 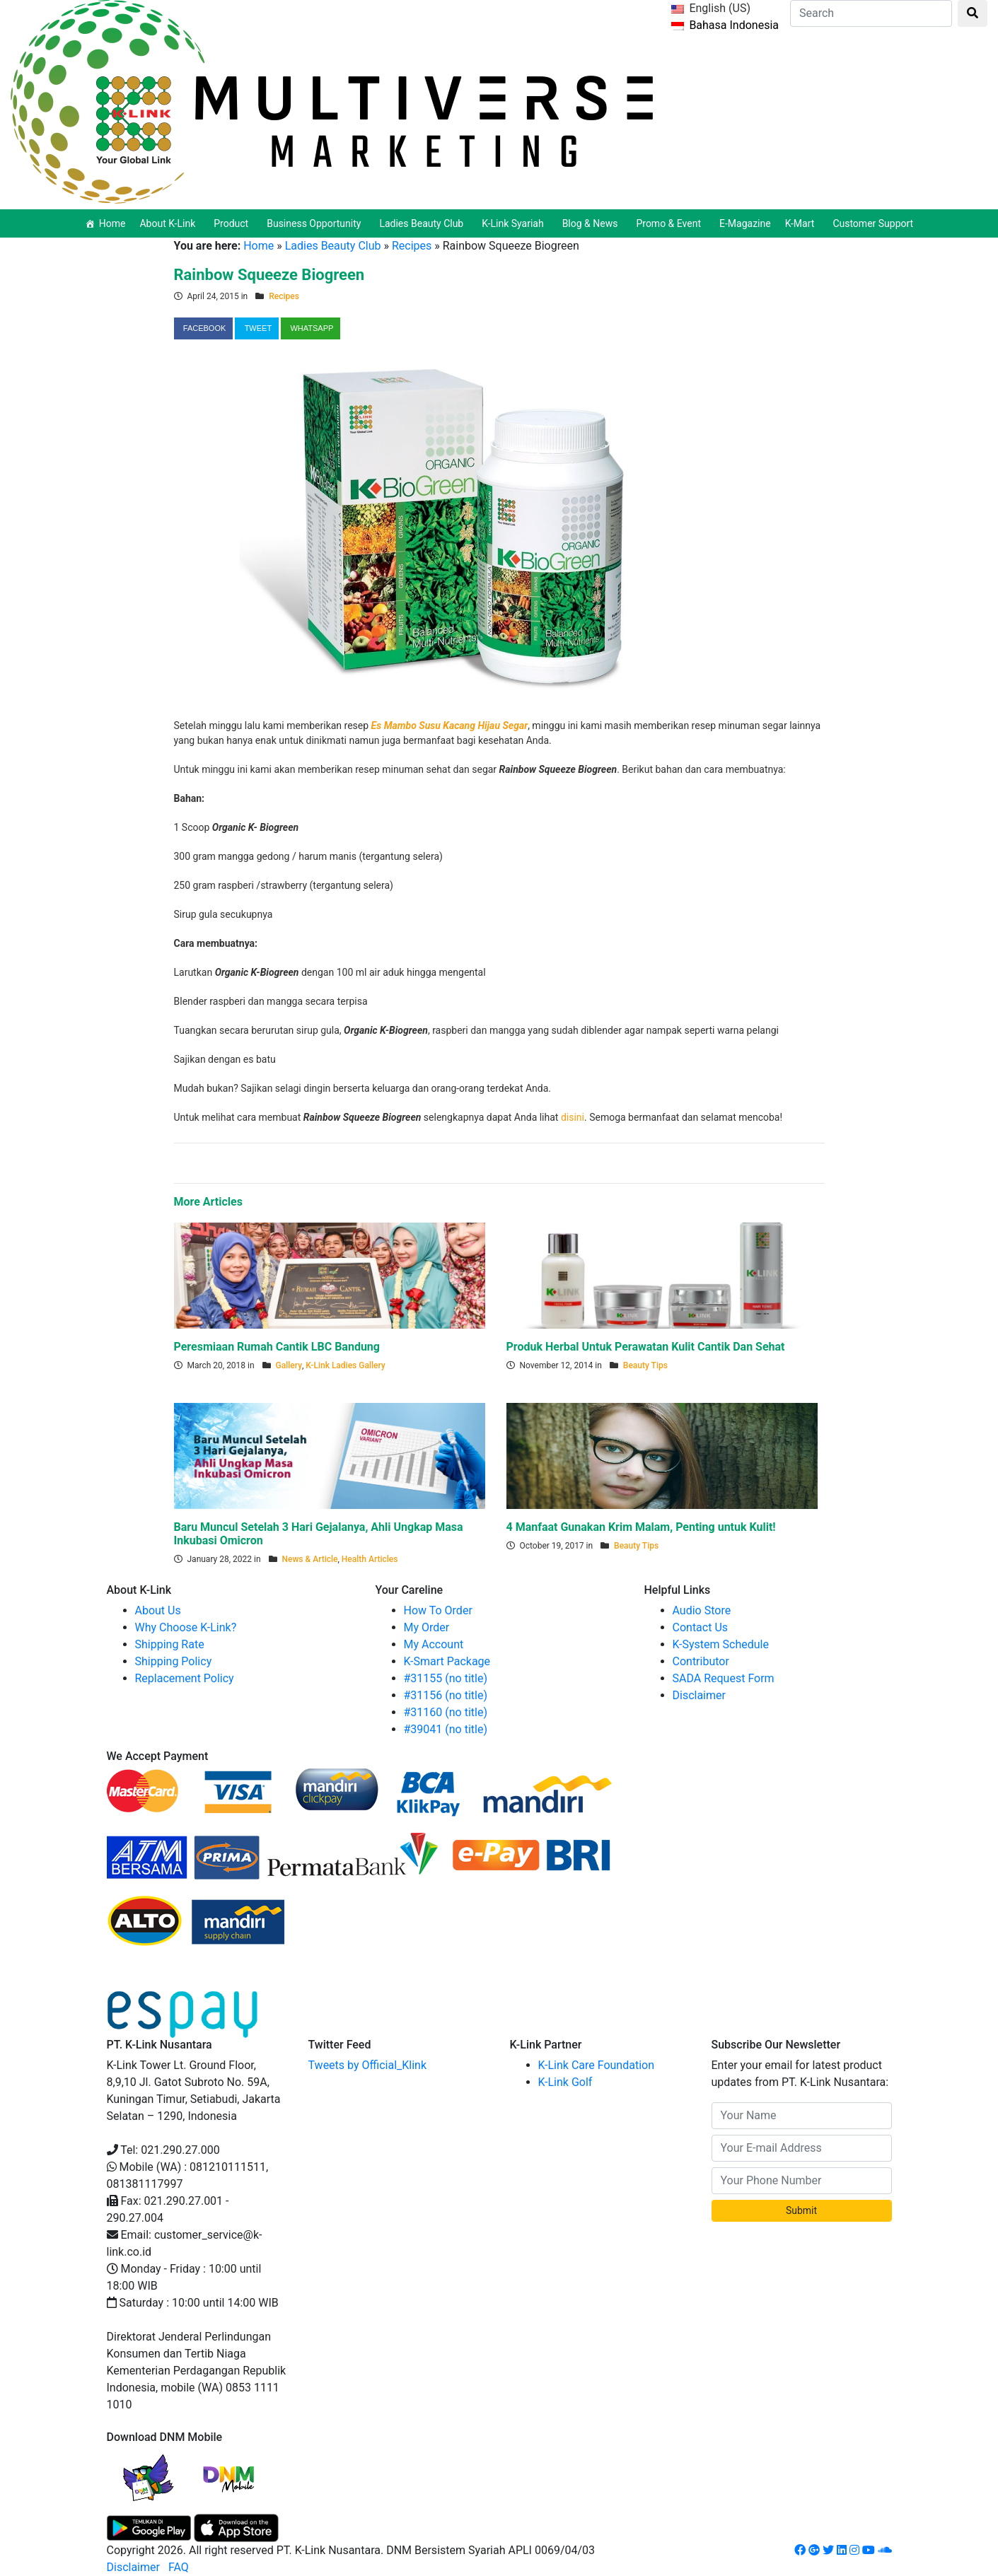 I want to click on How To Order, so click(x=438, y=1610).